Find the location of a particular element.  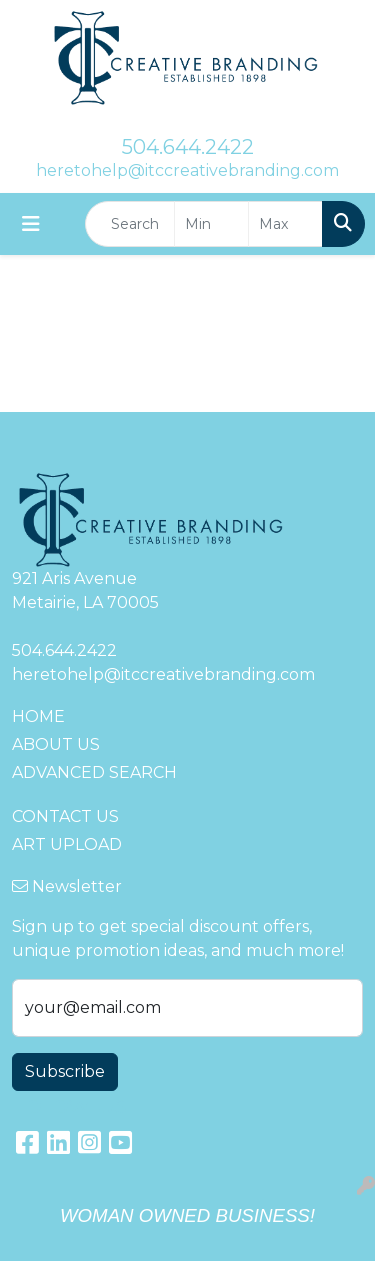

CONTACT US is located at coordinates (65, 816).